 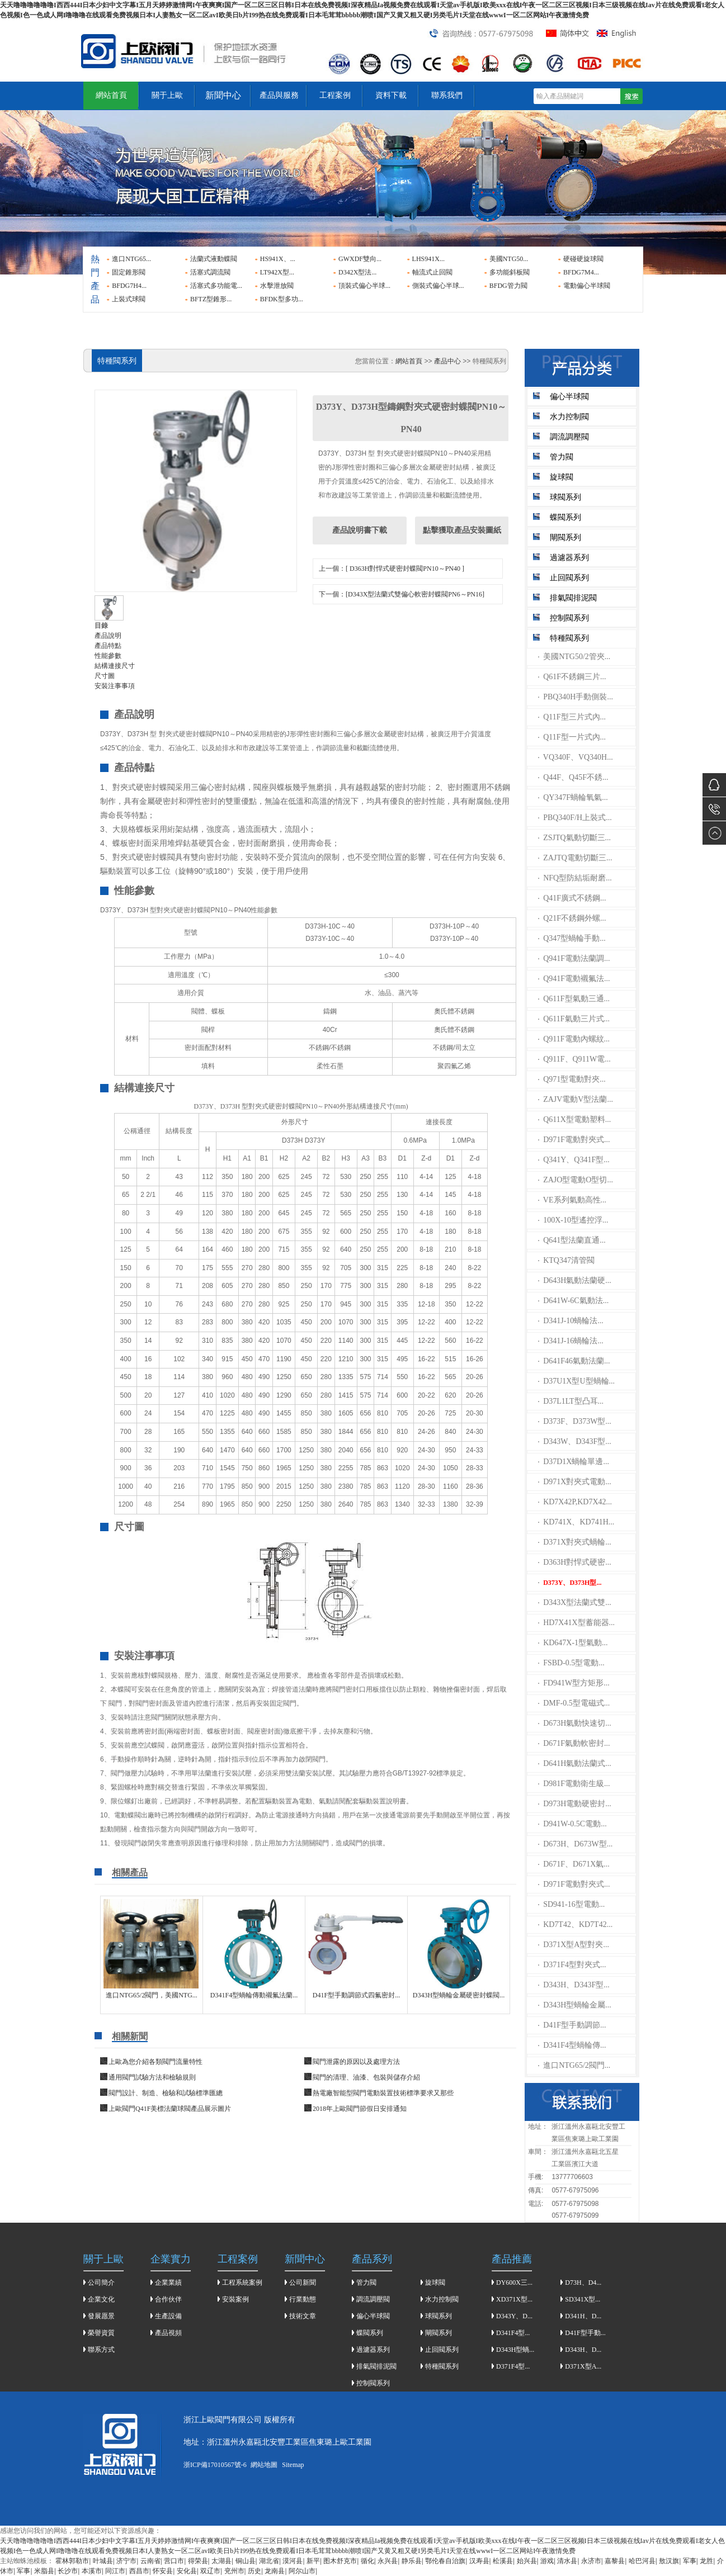 What do you see at coordinates (513, 2366) in the screenshot?
I see `D371F4型...` at bounding box center [513, 2366].